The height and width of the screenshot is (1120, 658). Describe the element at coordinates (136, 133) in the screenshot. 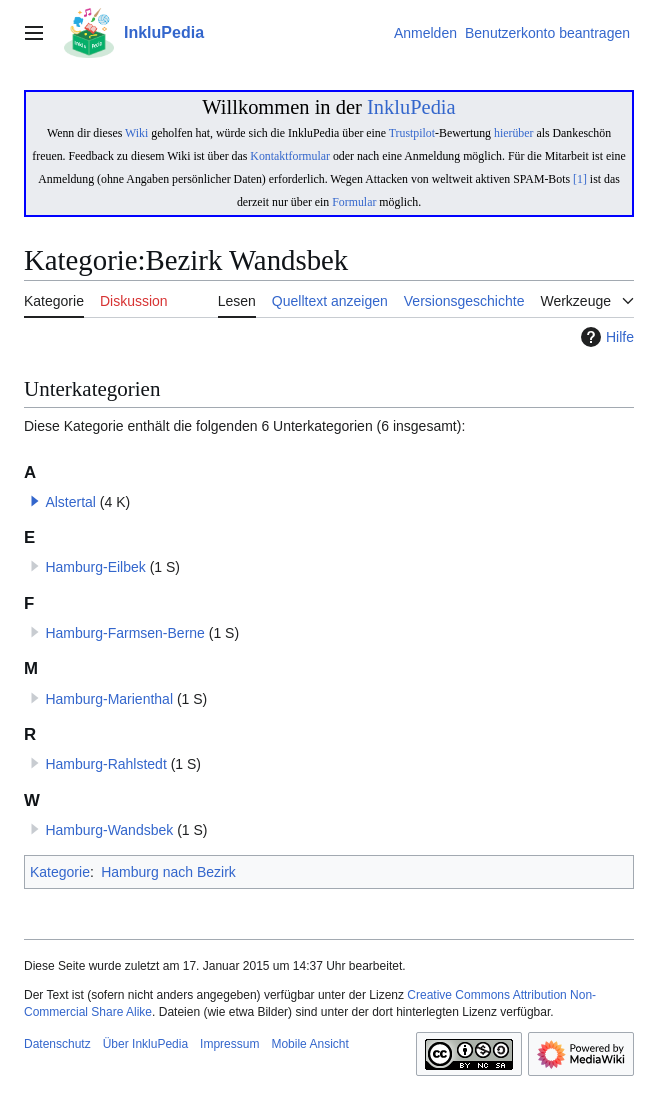

I see `Wiki` at that location.